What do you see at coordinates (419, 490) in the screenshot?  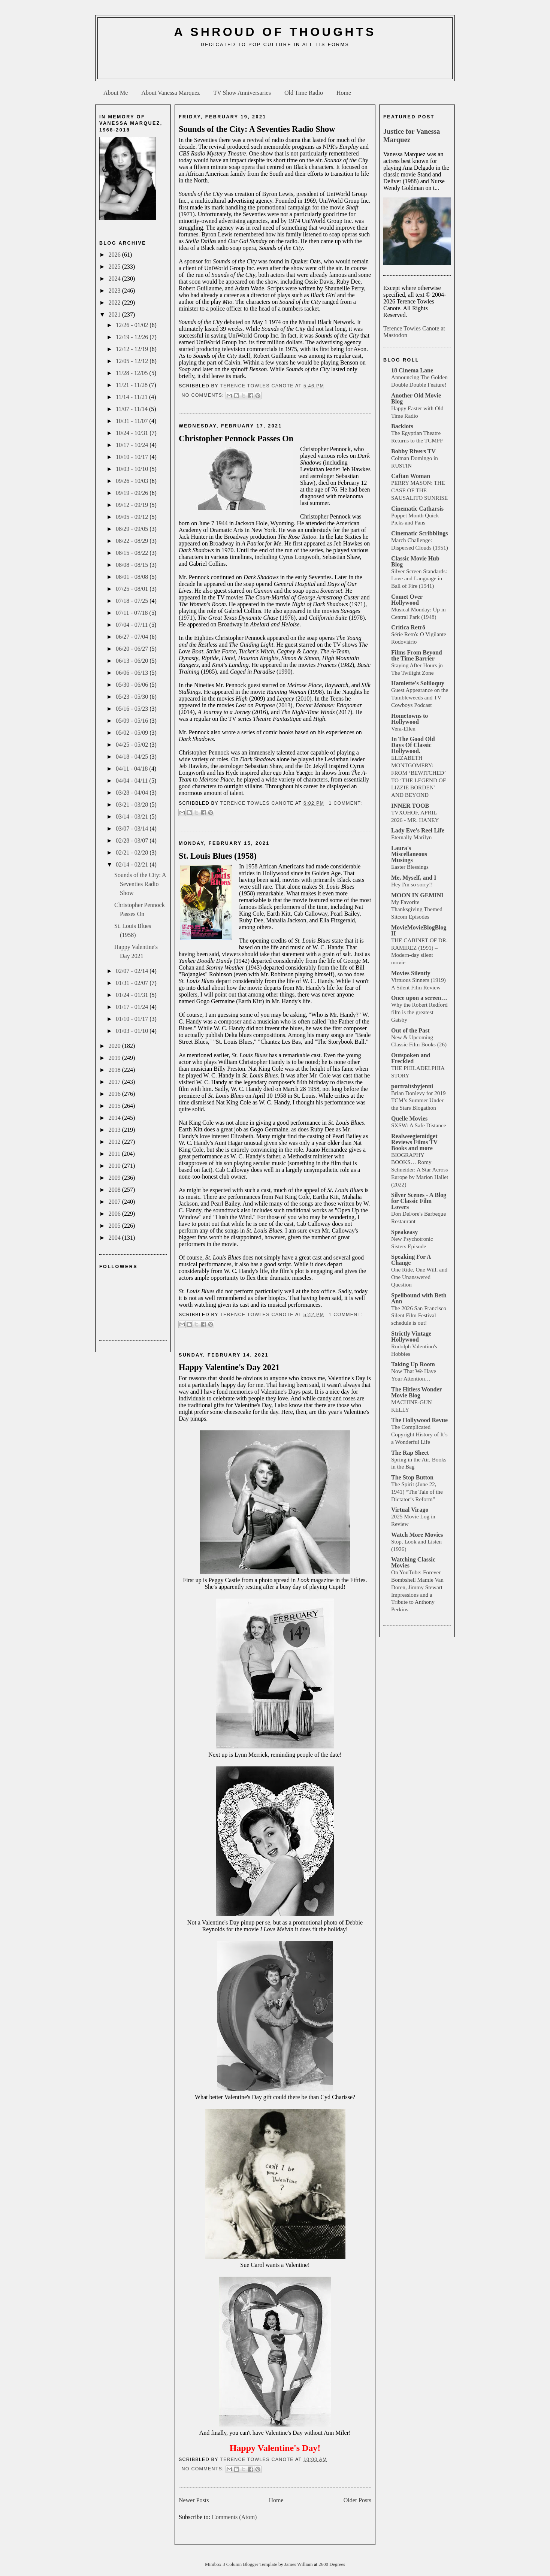 I see `PERRY MASON: THE CASE OF THE SAUSALITO SUNRISE` at bounding box center [419, 490].